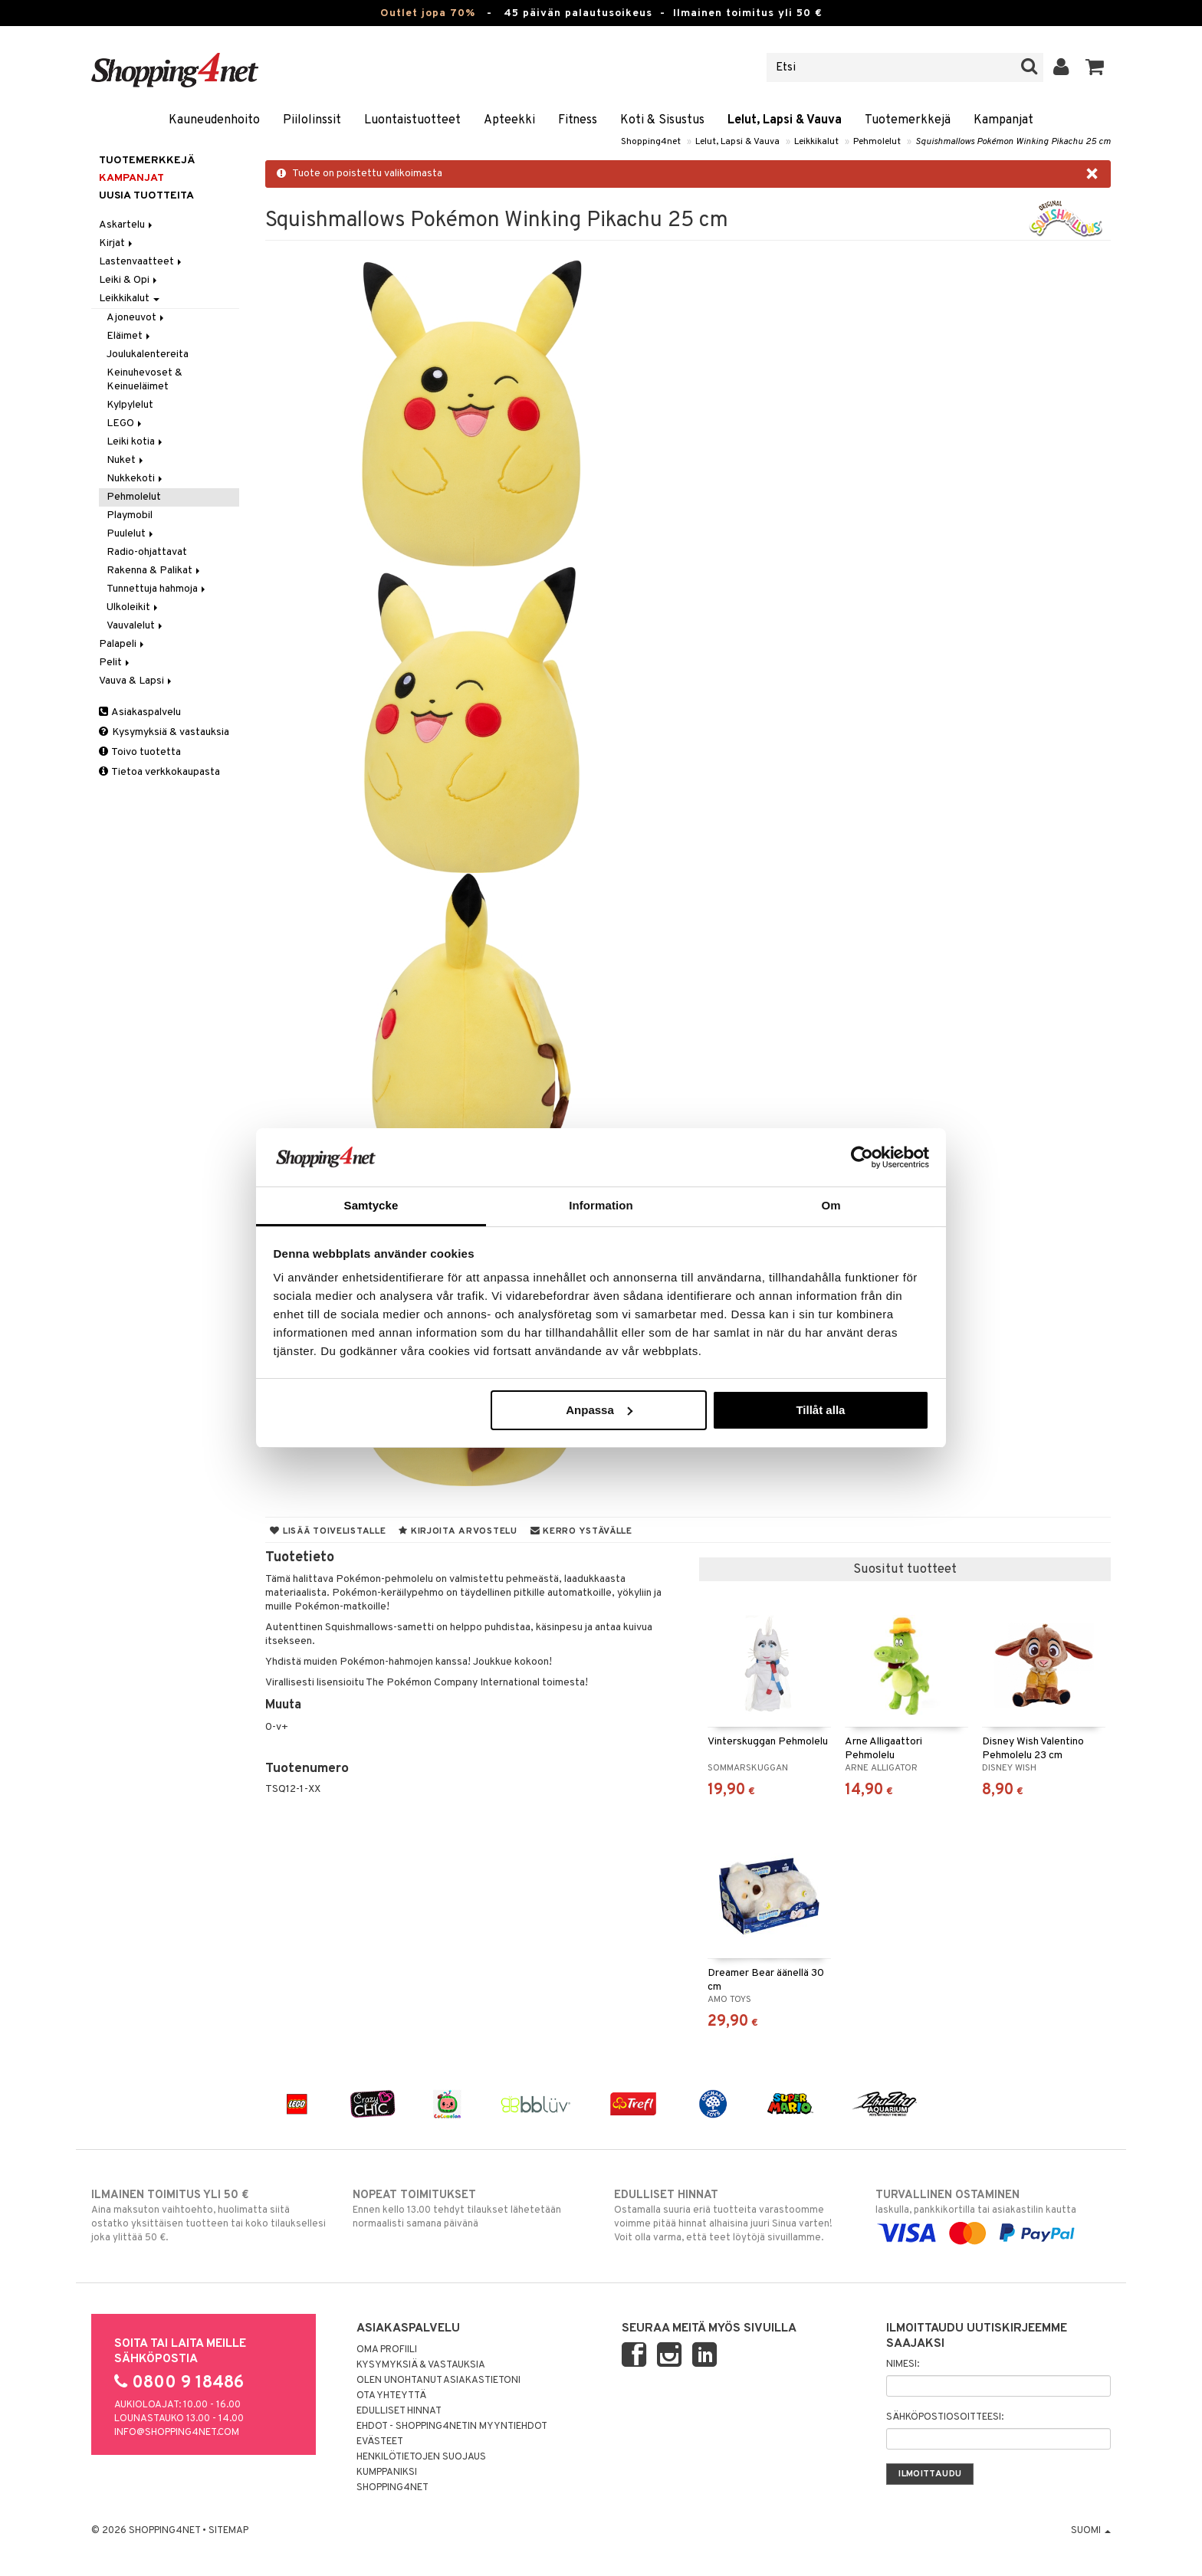 The image size is (1202, 2576). Describe the element at coordinates (651, 142) in the screenshot. I see `Shopping4net` at that location.